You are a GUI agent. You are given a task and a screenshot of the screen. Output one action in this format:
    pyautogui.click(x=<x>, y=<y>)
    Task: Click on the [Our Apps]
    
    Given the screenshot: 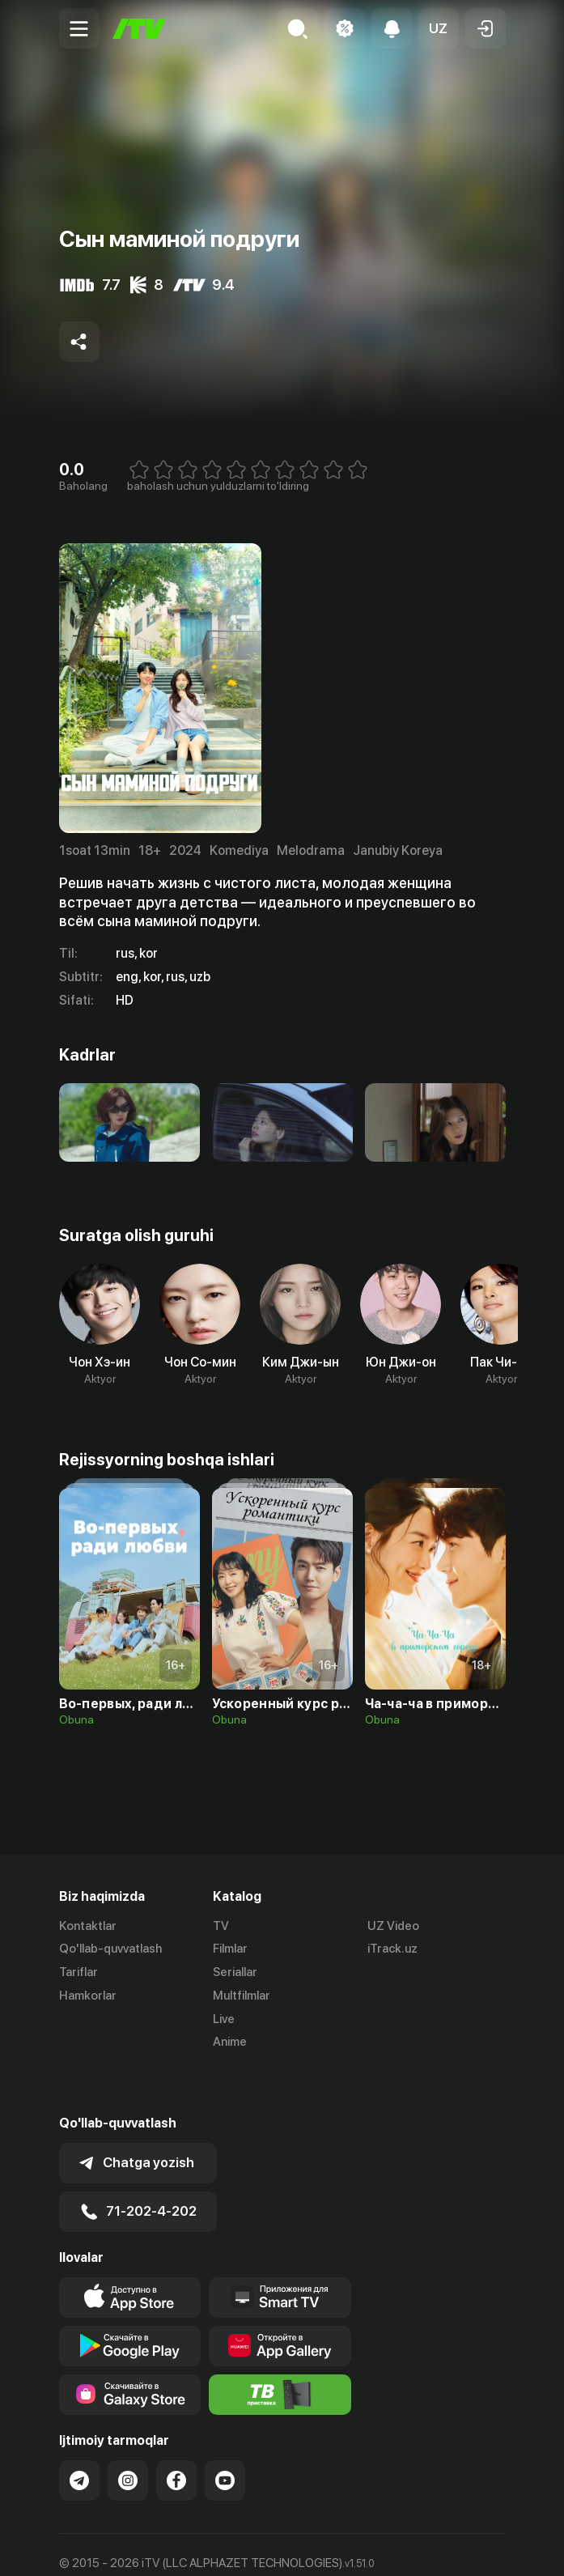 What is the action you would take?
    pyautogui.click(x=280, y=2253)
    